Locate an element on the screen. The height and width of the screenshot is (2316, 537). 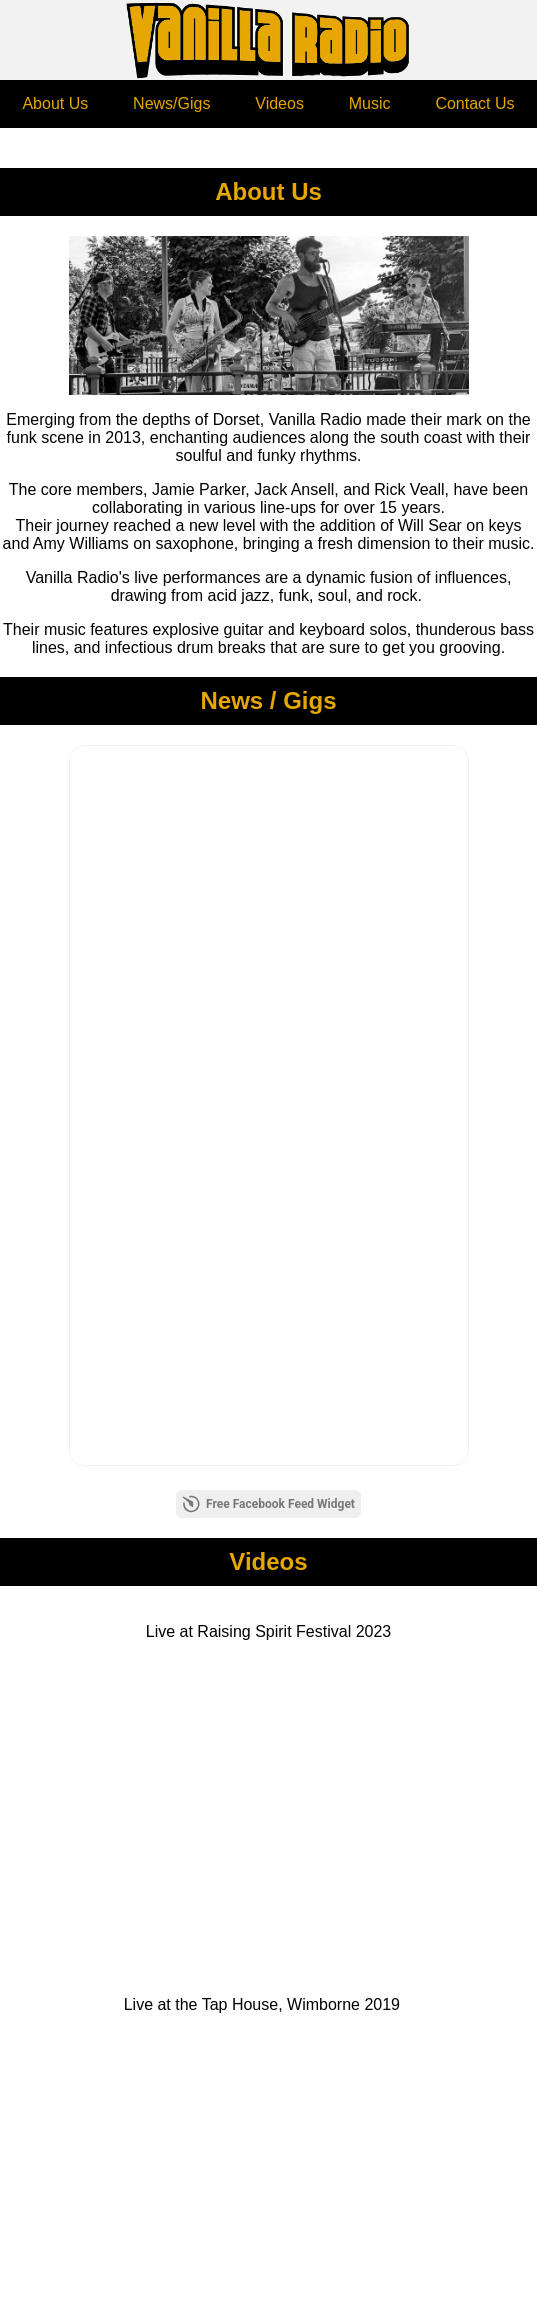
News/Gigs is located at coordinates (171, 103).